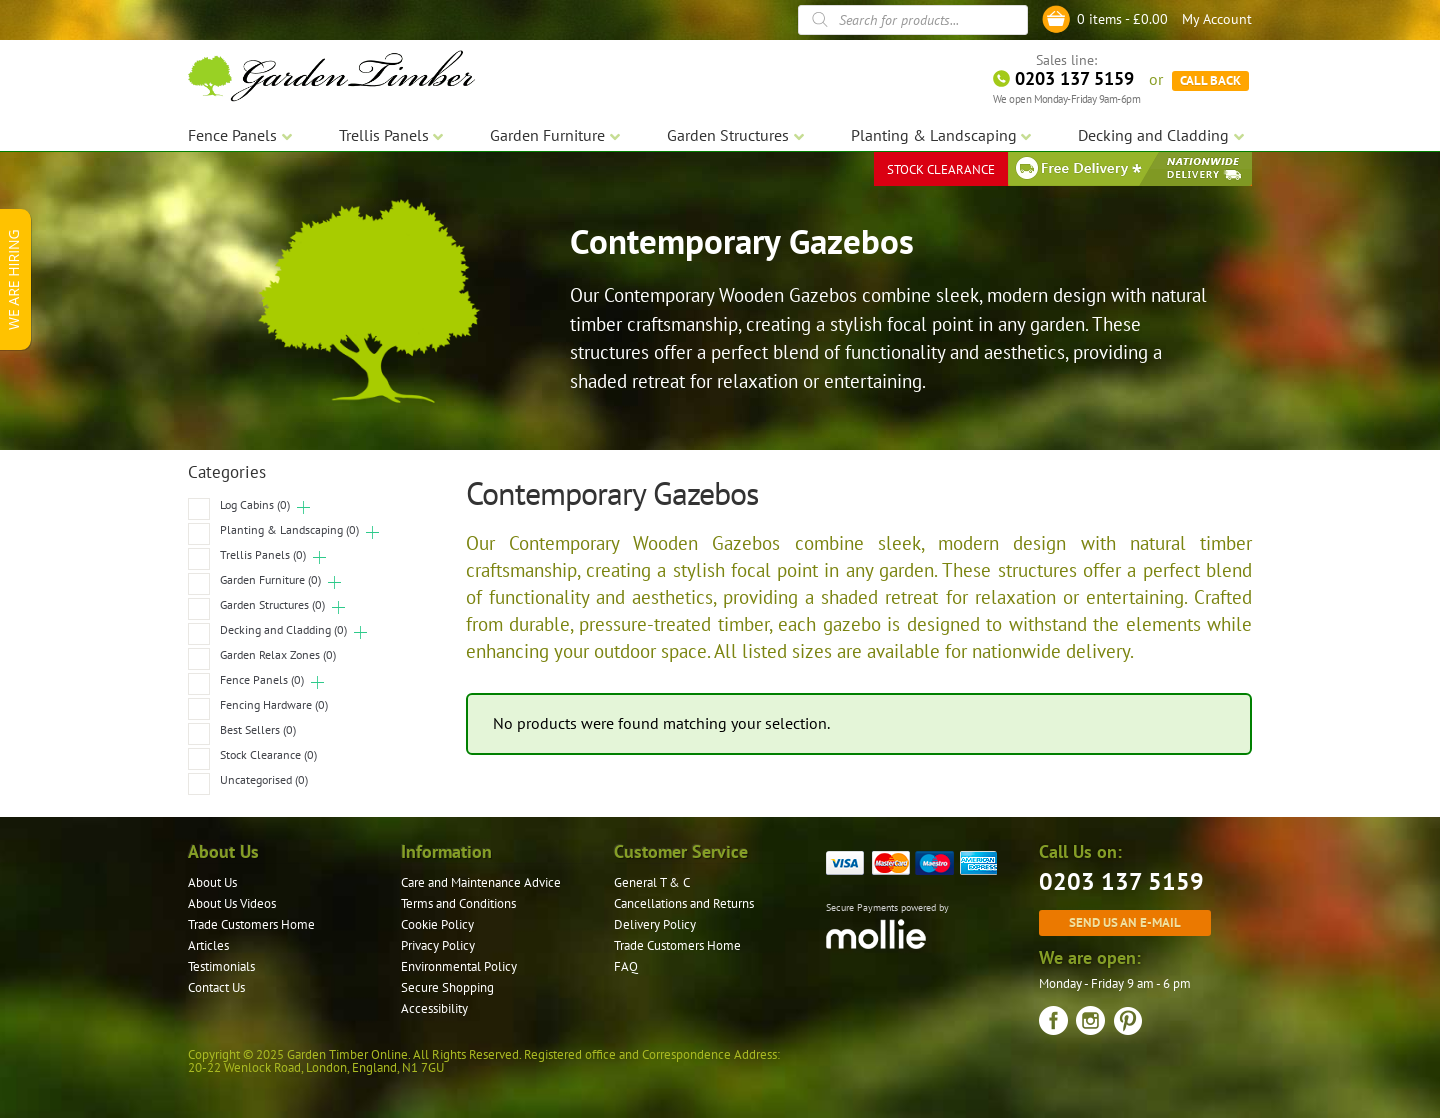 The image size is (1440, 1118). Describe the element at coordinates (458, 903) in the screenshot. I see `Terms and Conditions` at that location.